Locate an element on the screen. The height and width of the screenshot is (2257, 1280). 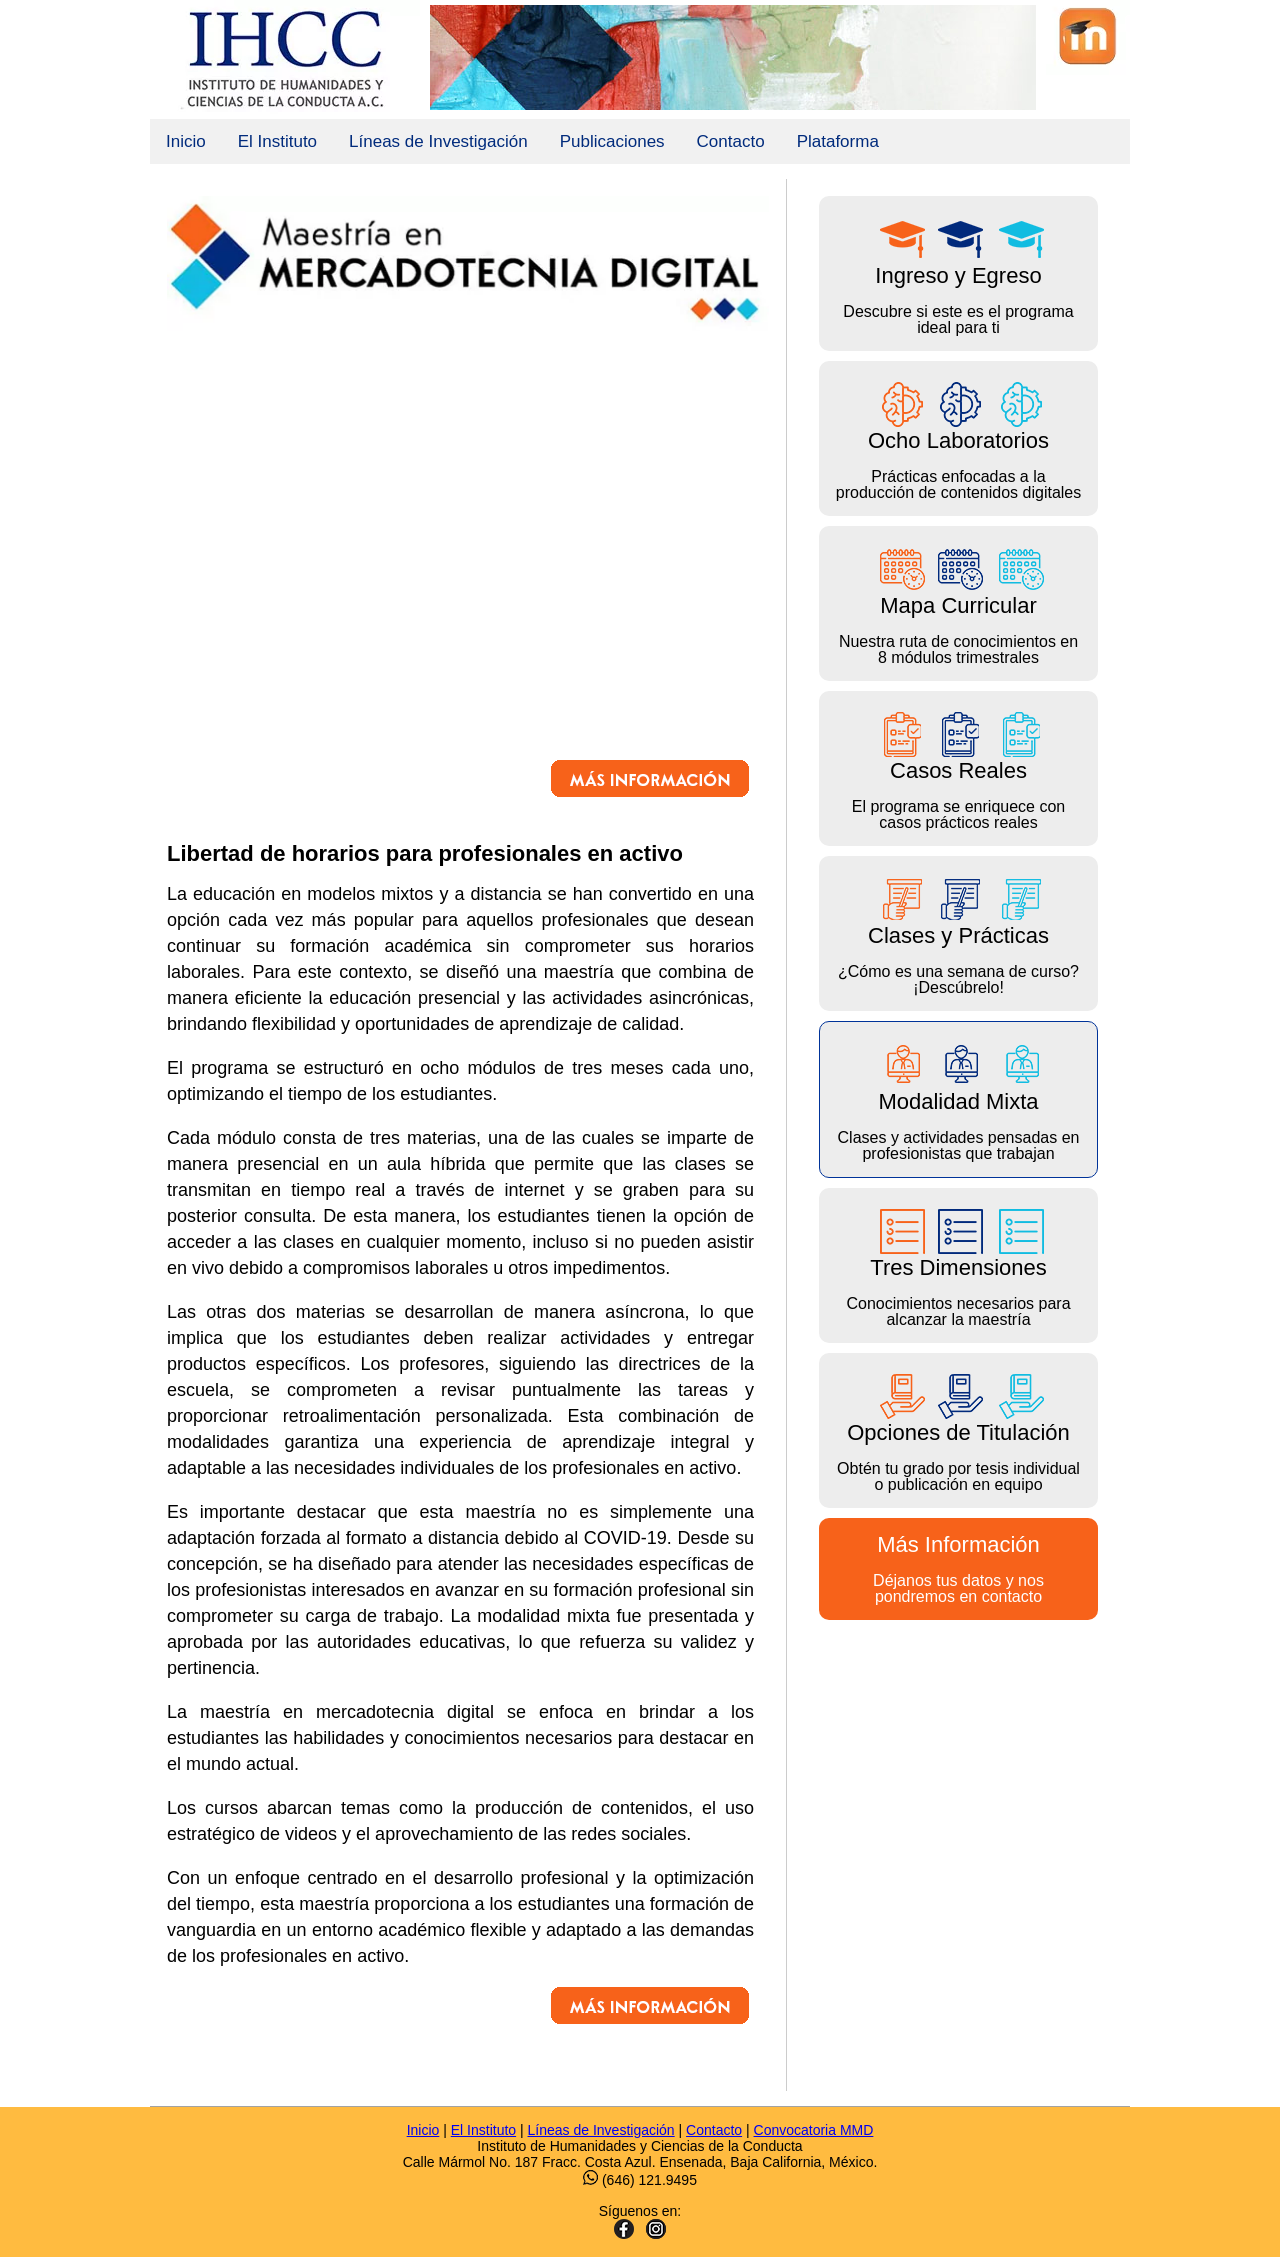
El Instituto is located at coordinates (277, 141).